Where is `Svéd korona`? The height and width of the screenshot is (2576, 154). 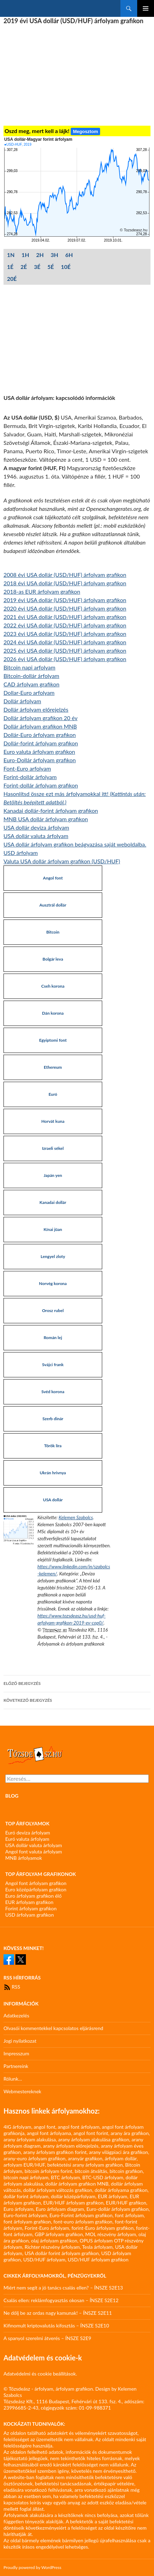 Svéd korona is located at coordinates (52, 1391).